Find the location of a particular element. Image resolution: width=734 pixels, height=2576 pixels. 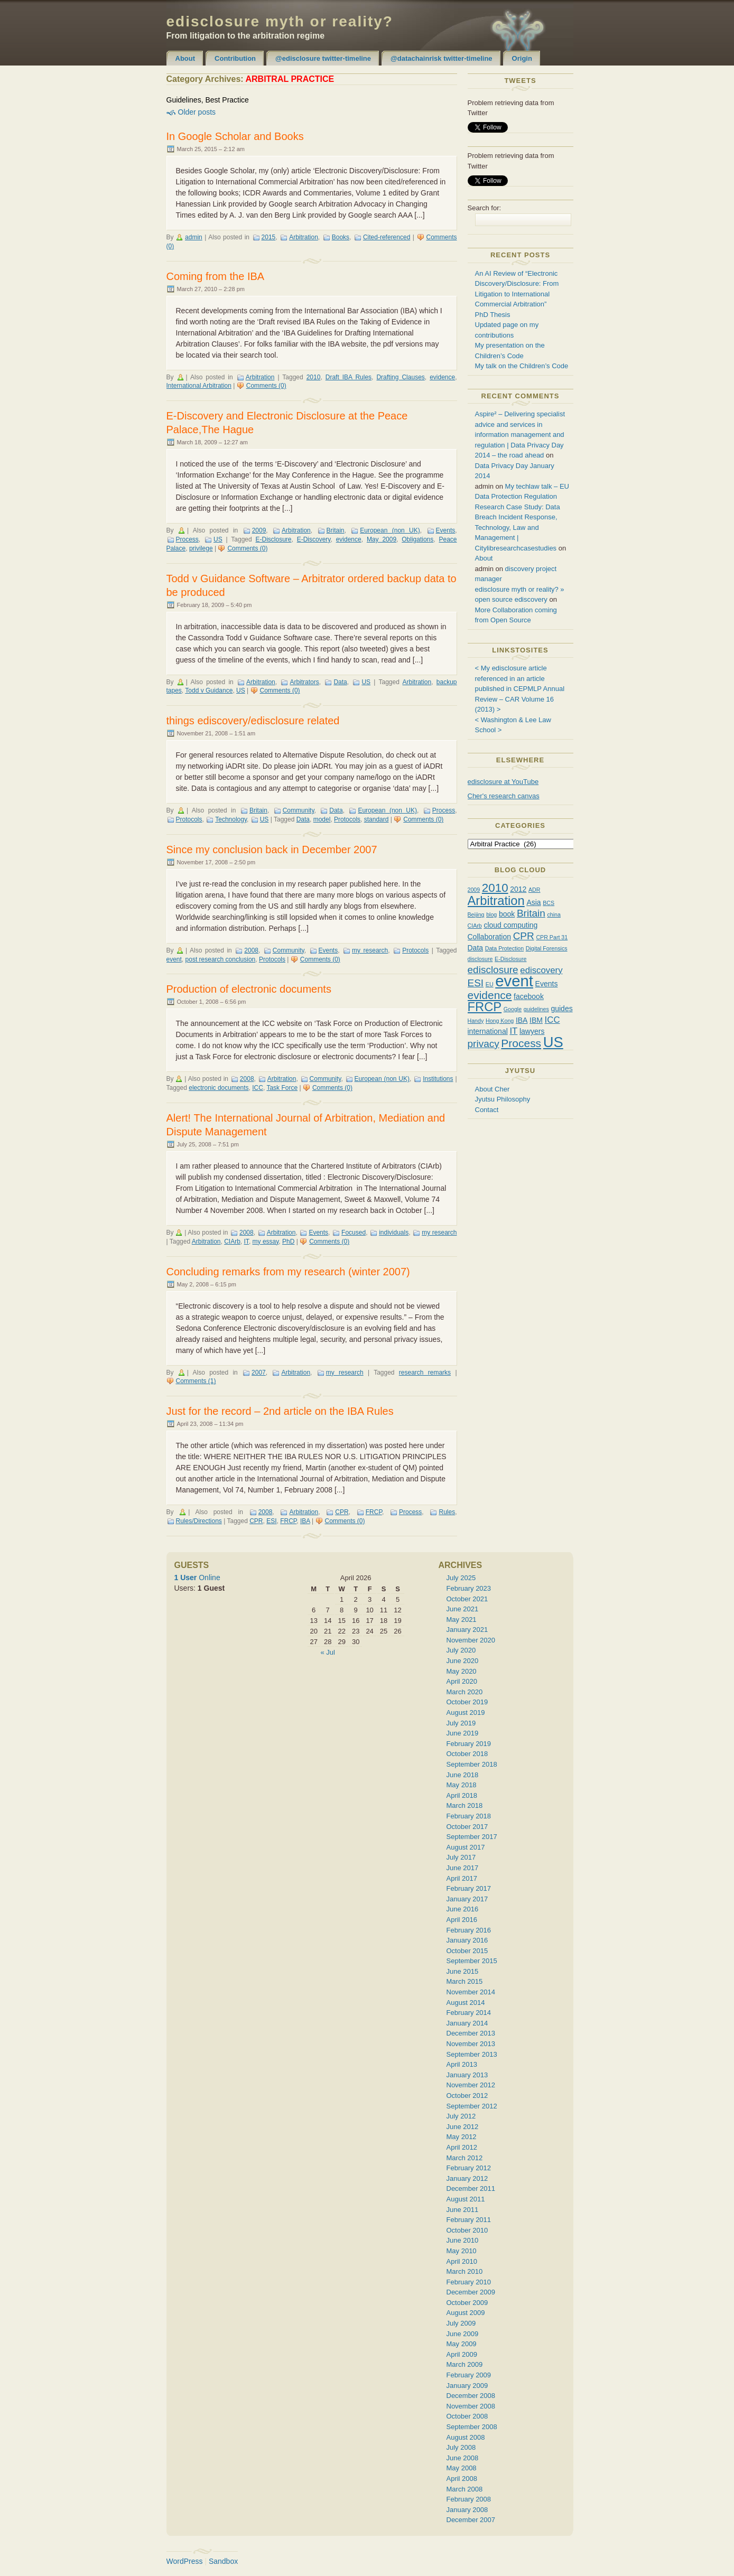

@datachainrisk twitter-timeline is located at coordinates (442, 58).